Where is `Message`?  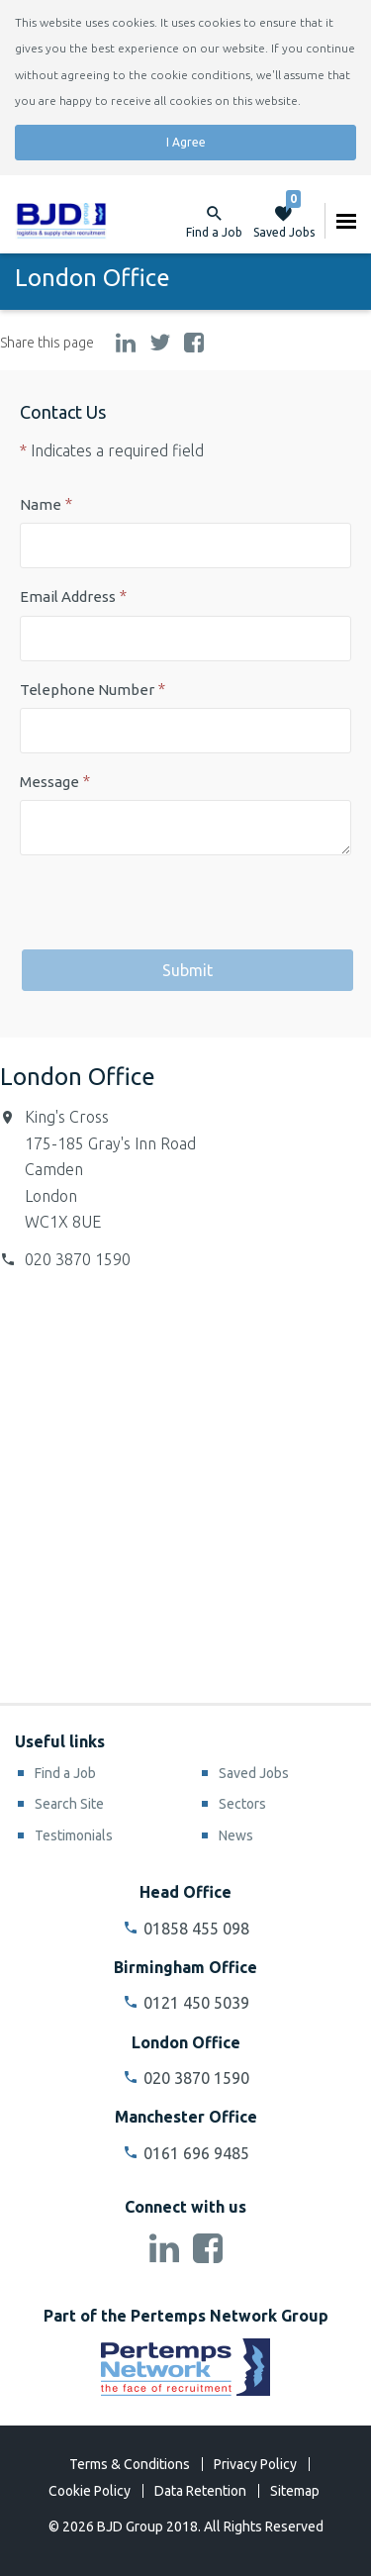
Message is located at coordinates (49, 781).